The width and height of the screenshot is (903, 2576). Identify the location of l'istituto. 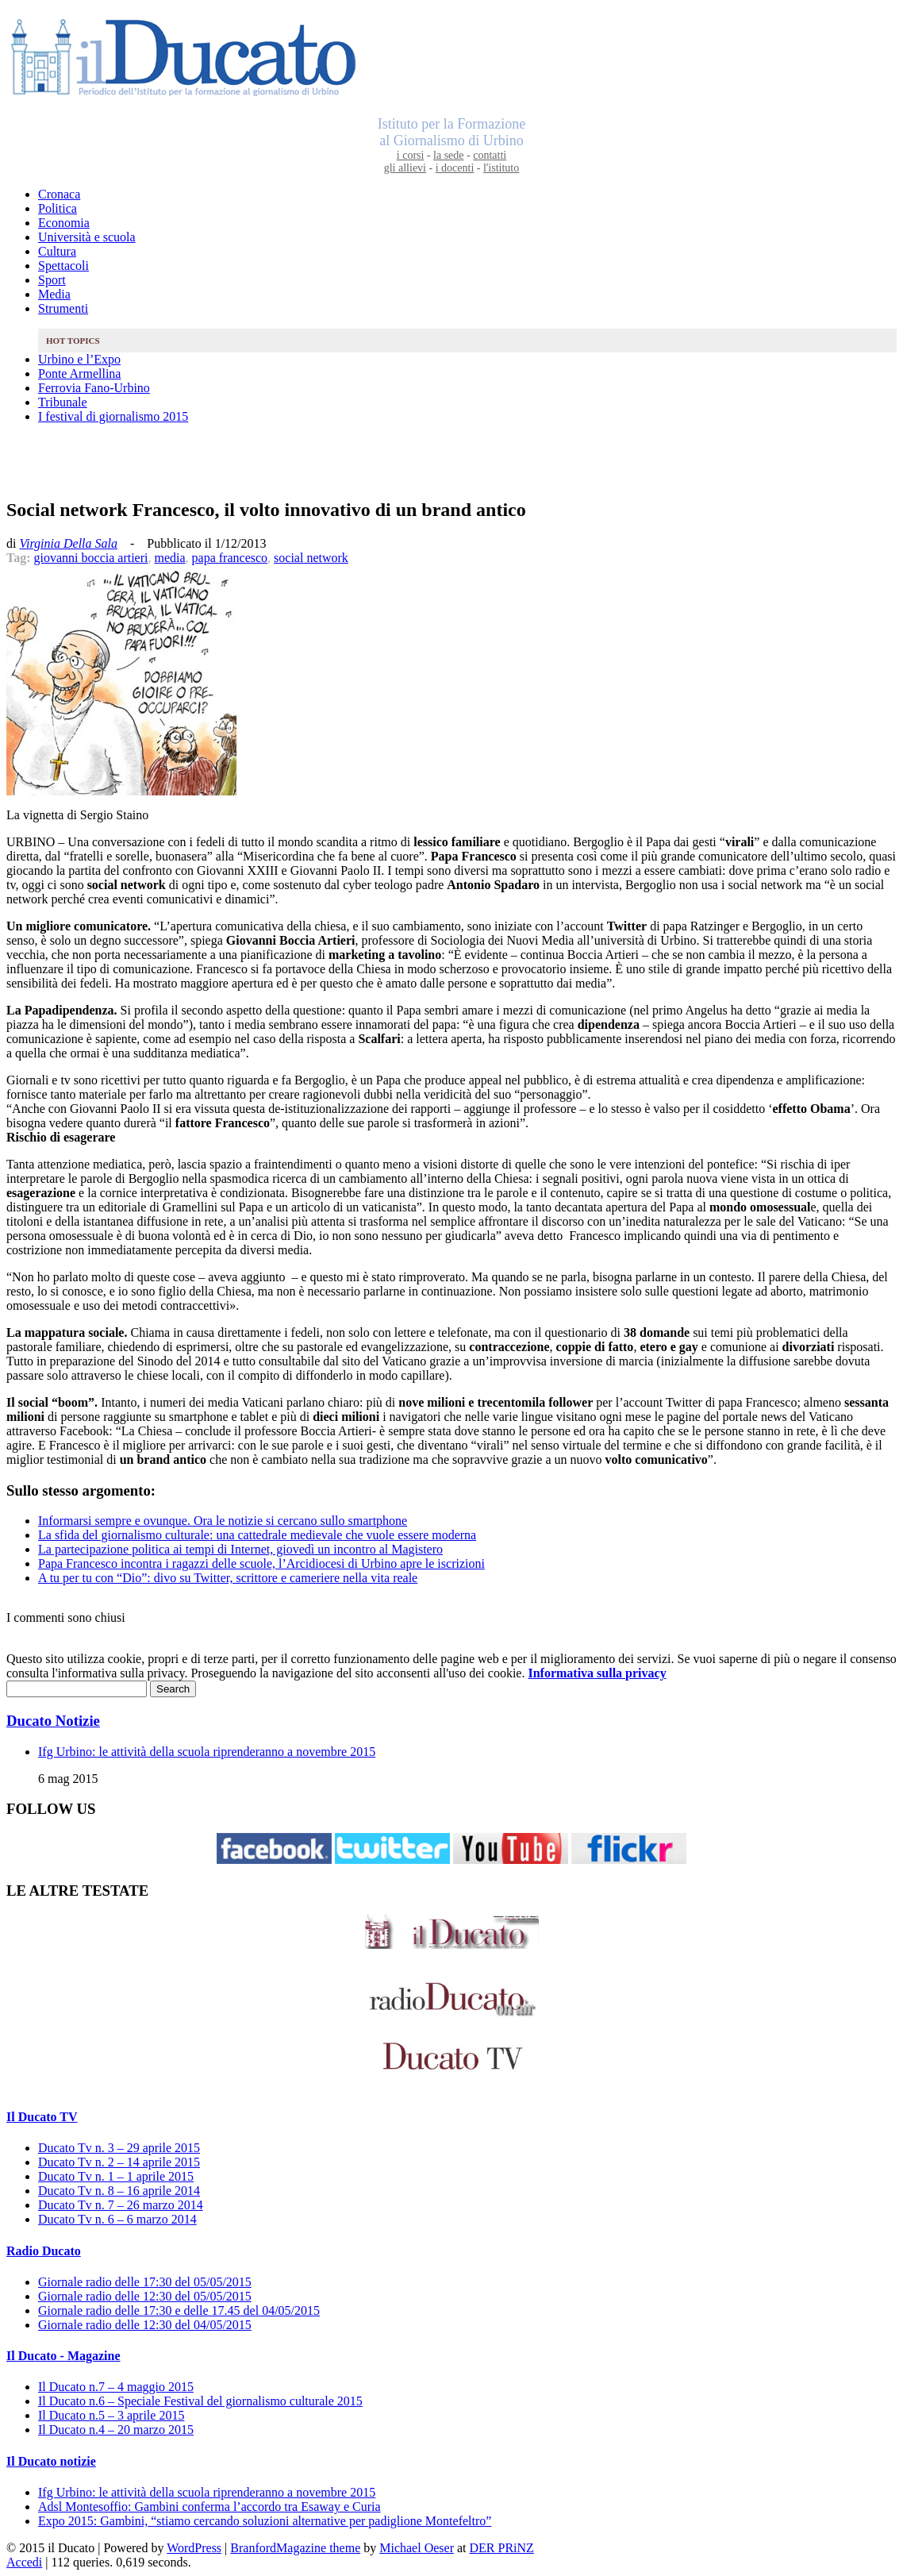
(501, 168).